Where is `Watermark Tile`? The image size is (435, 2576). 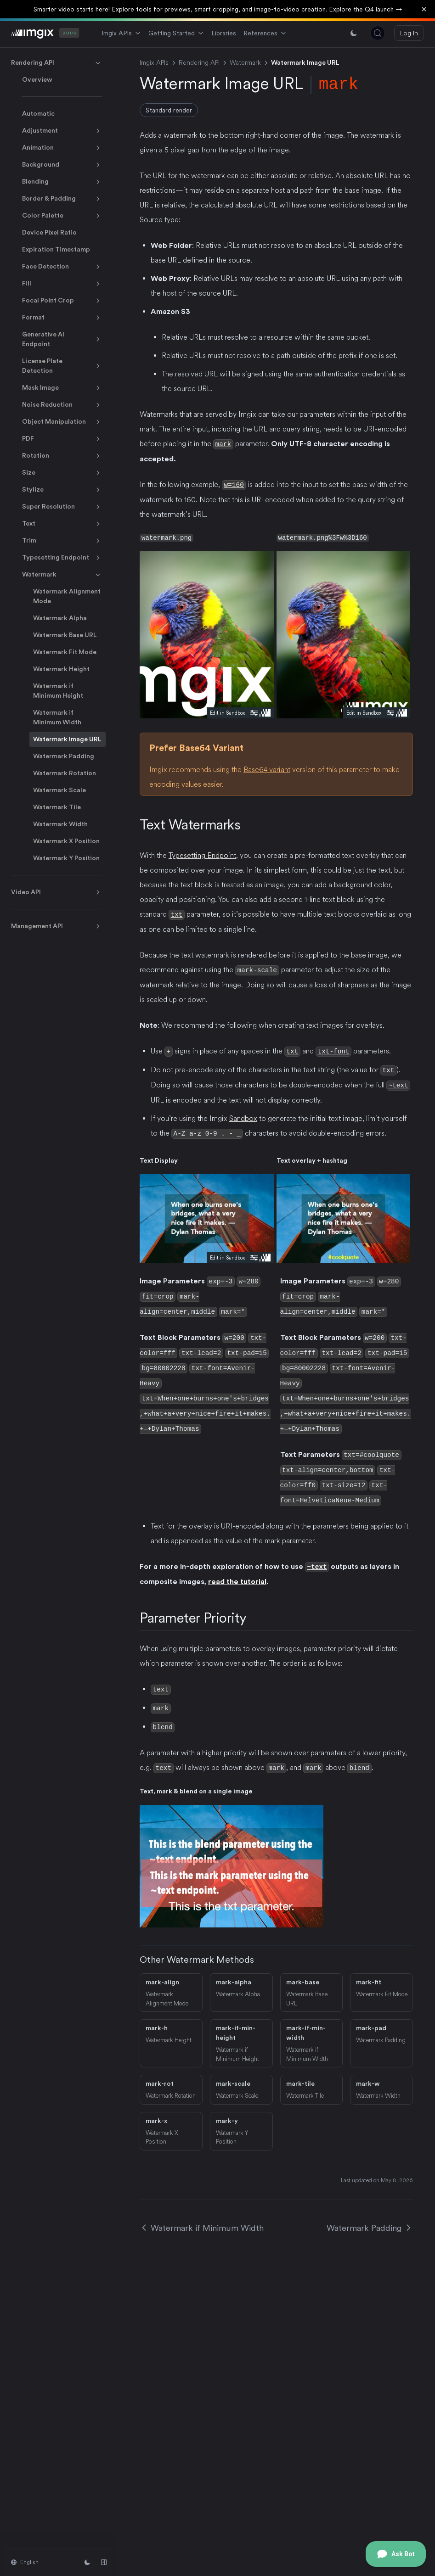
Watermark Tile is located at coordinates (57, 807).